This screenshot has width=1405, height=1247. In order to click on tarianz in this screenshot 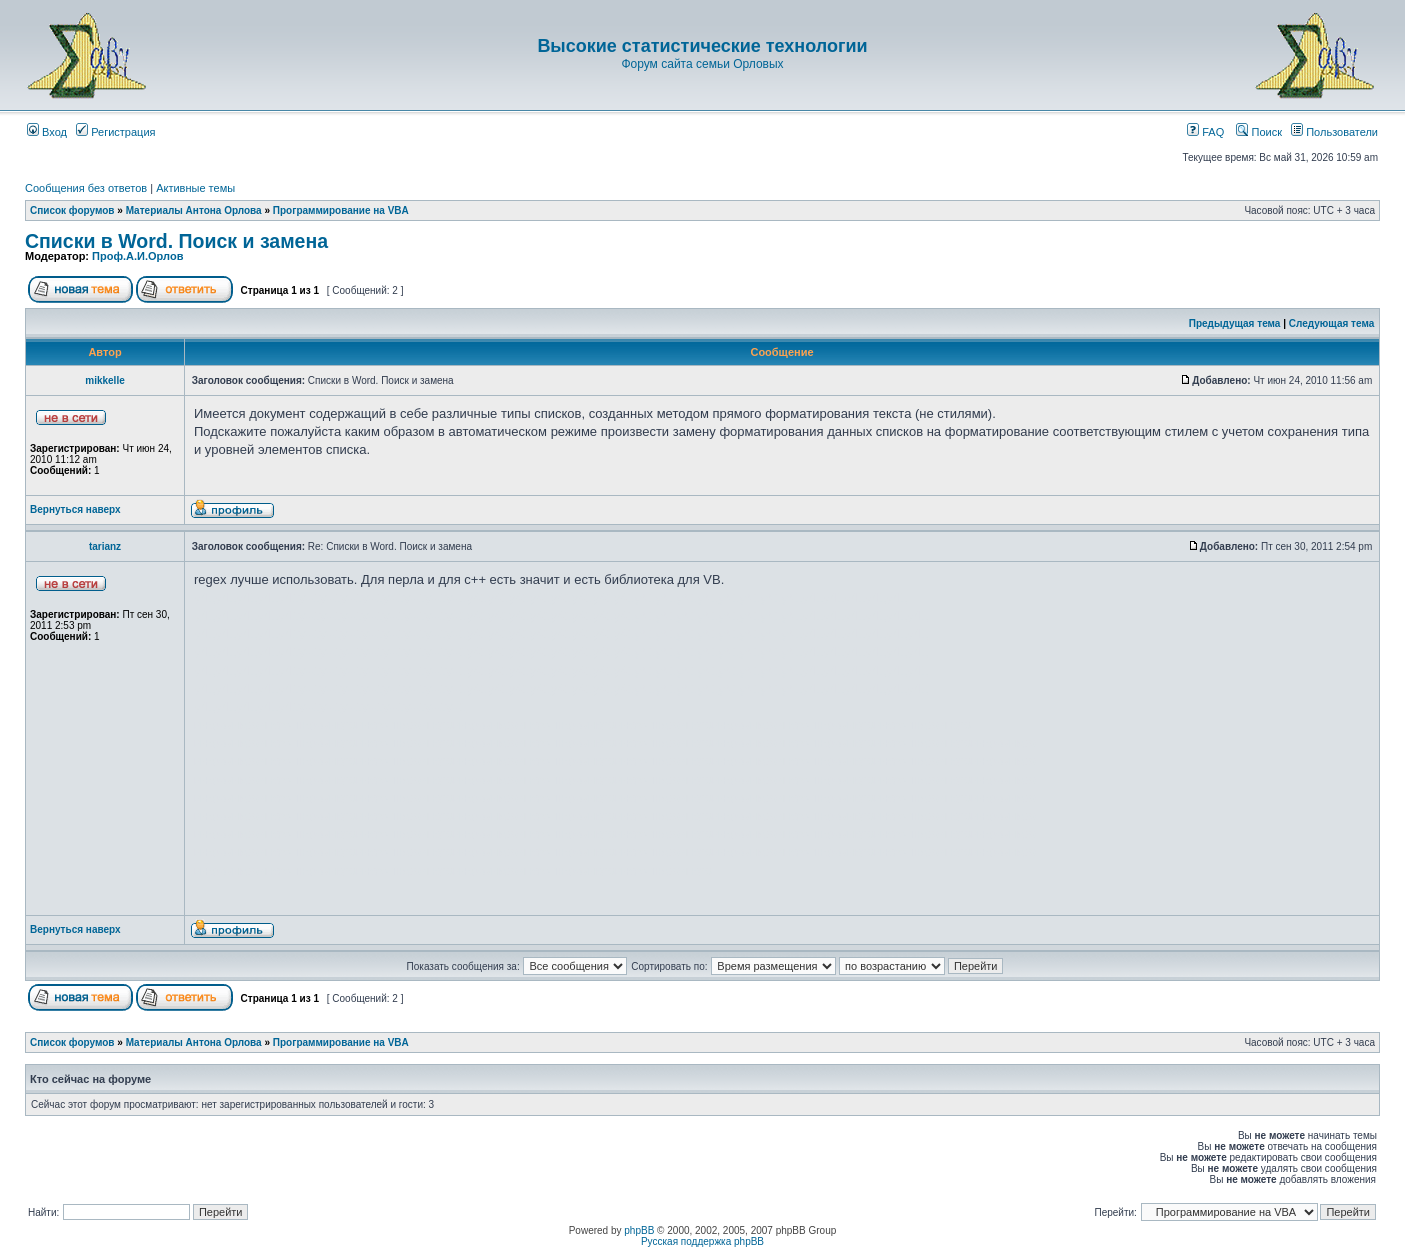, I will do `click(105, 546)`.